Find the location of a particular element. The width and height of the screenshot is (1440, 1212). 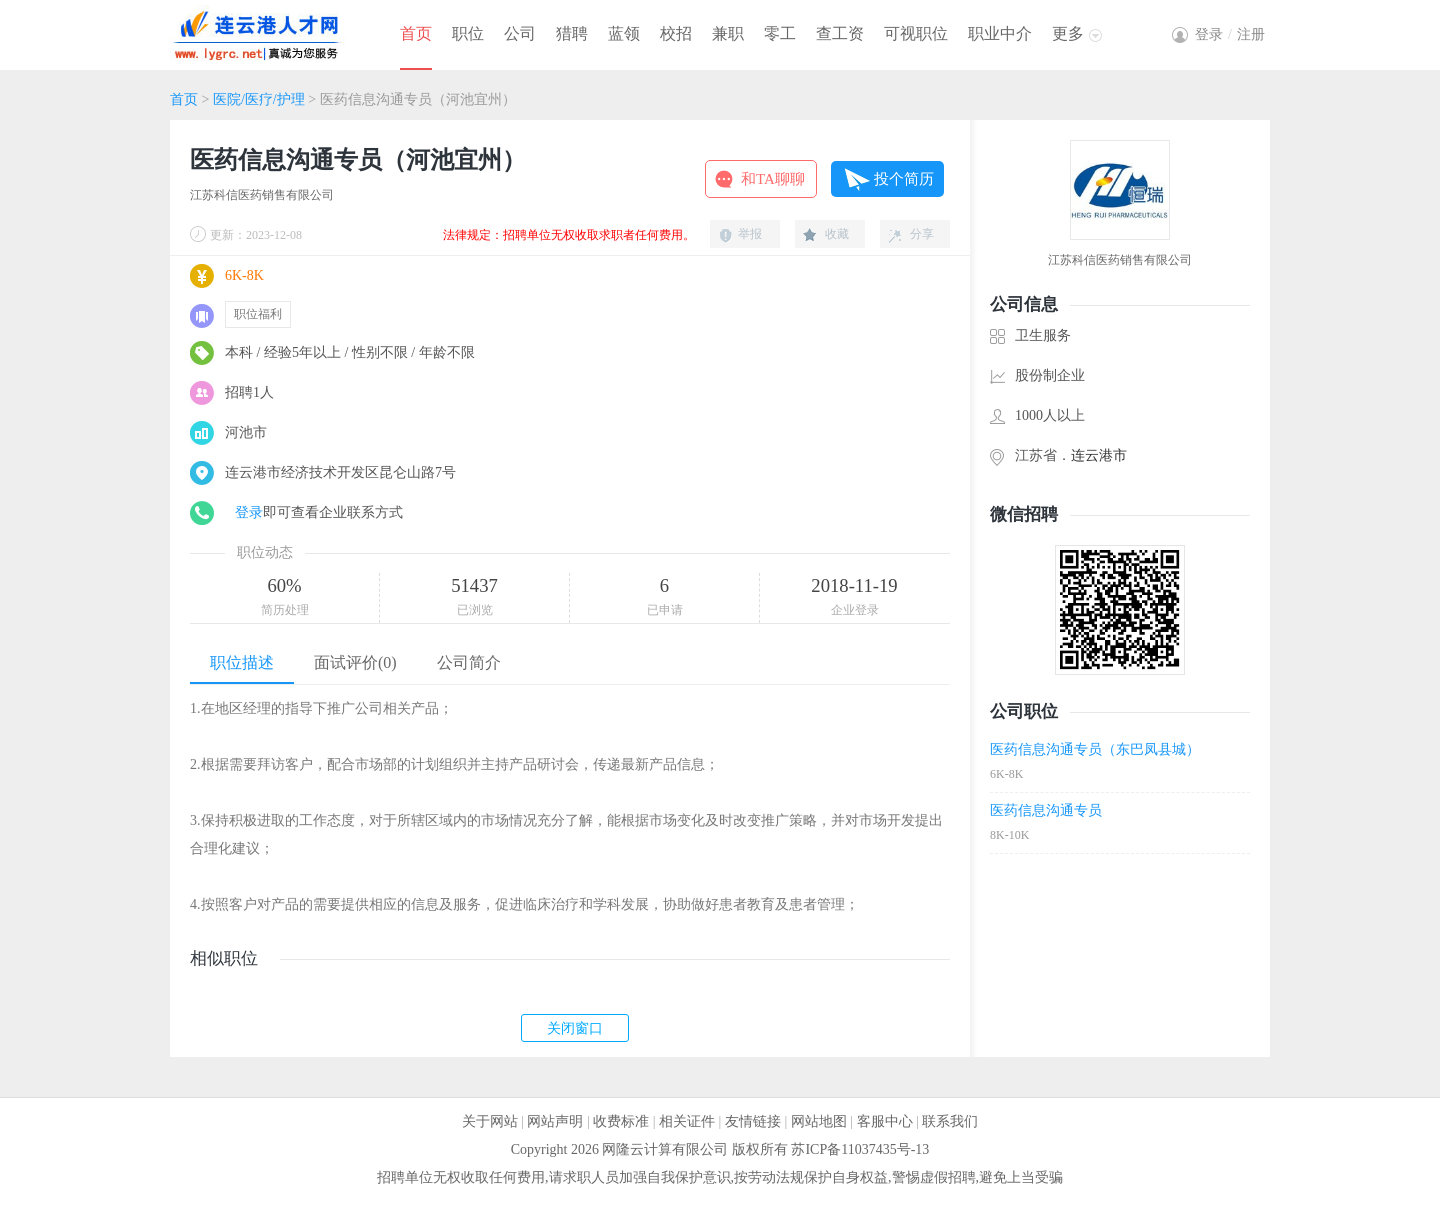

医药信息沟通专员（东巴凤县城） is located at coordinates (1095, 749).